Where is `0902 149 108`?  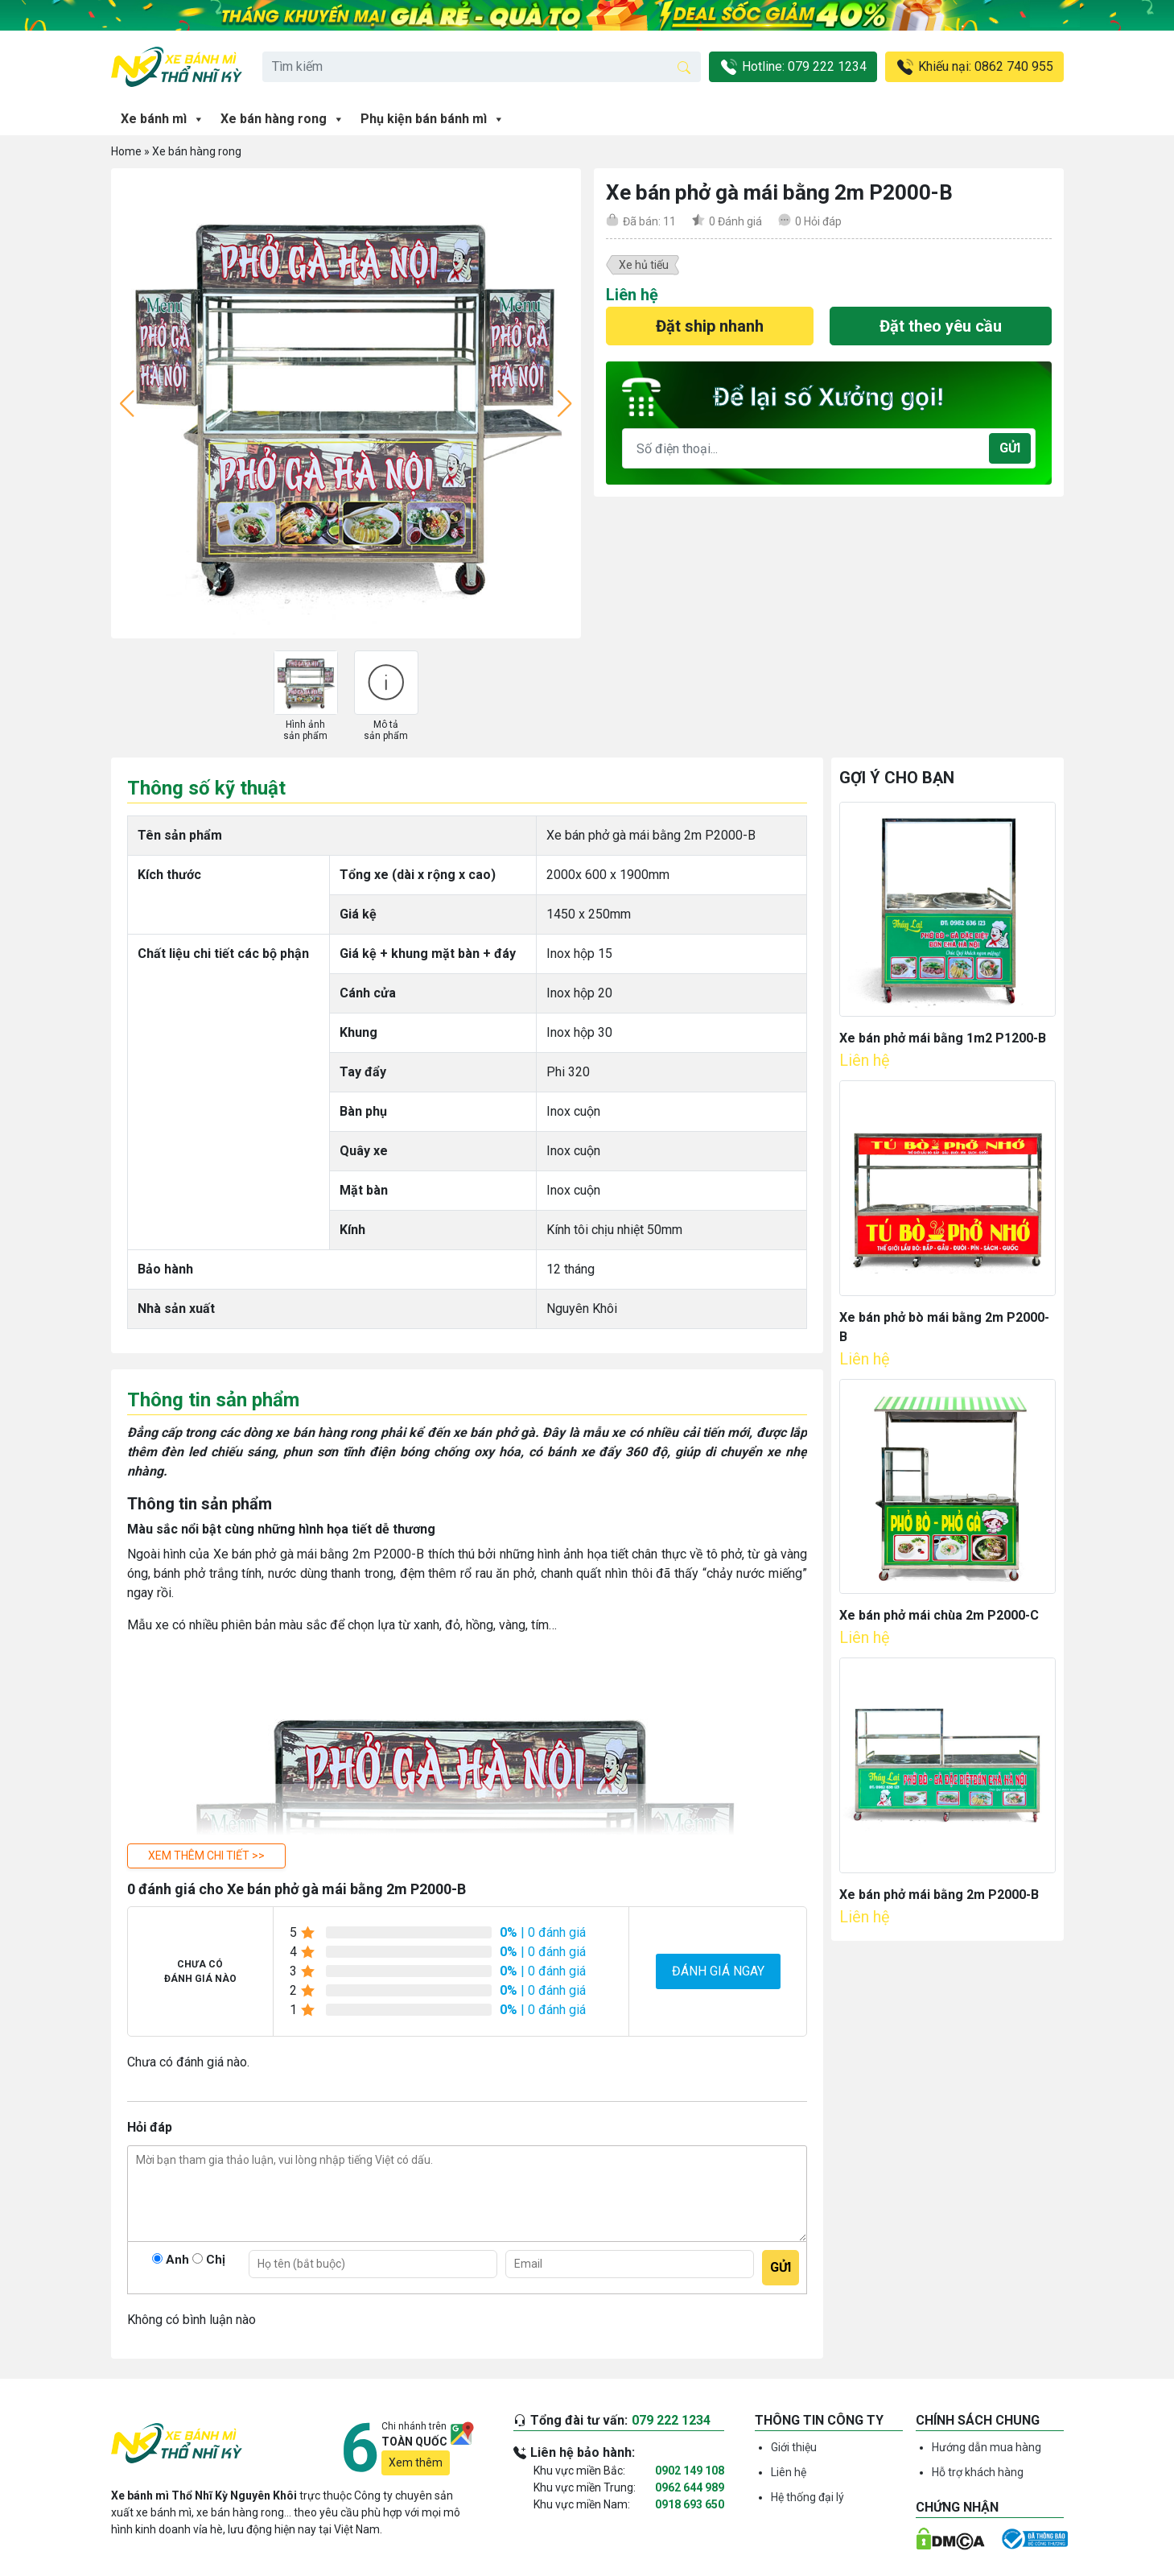 0902 149 108 is located at coordinates (689, 2470).